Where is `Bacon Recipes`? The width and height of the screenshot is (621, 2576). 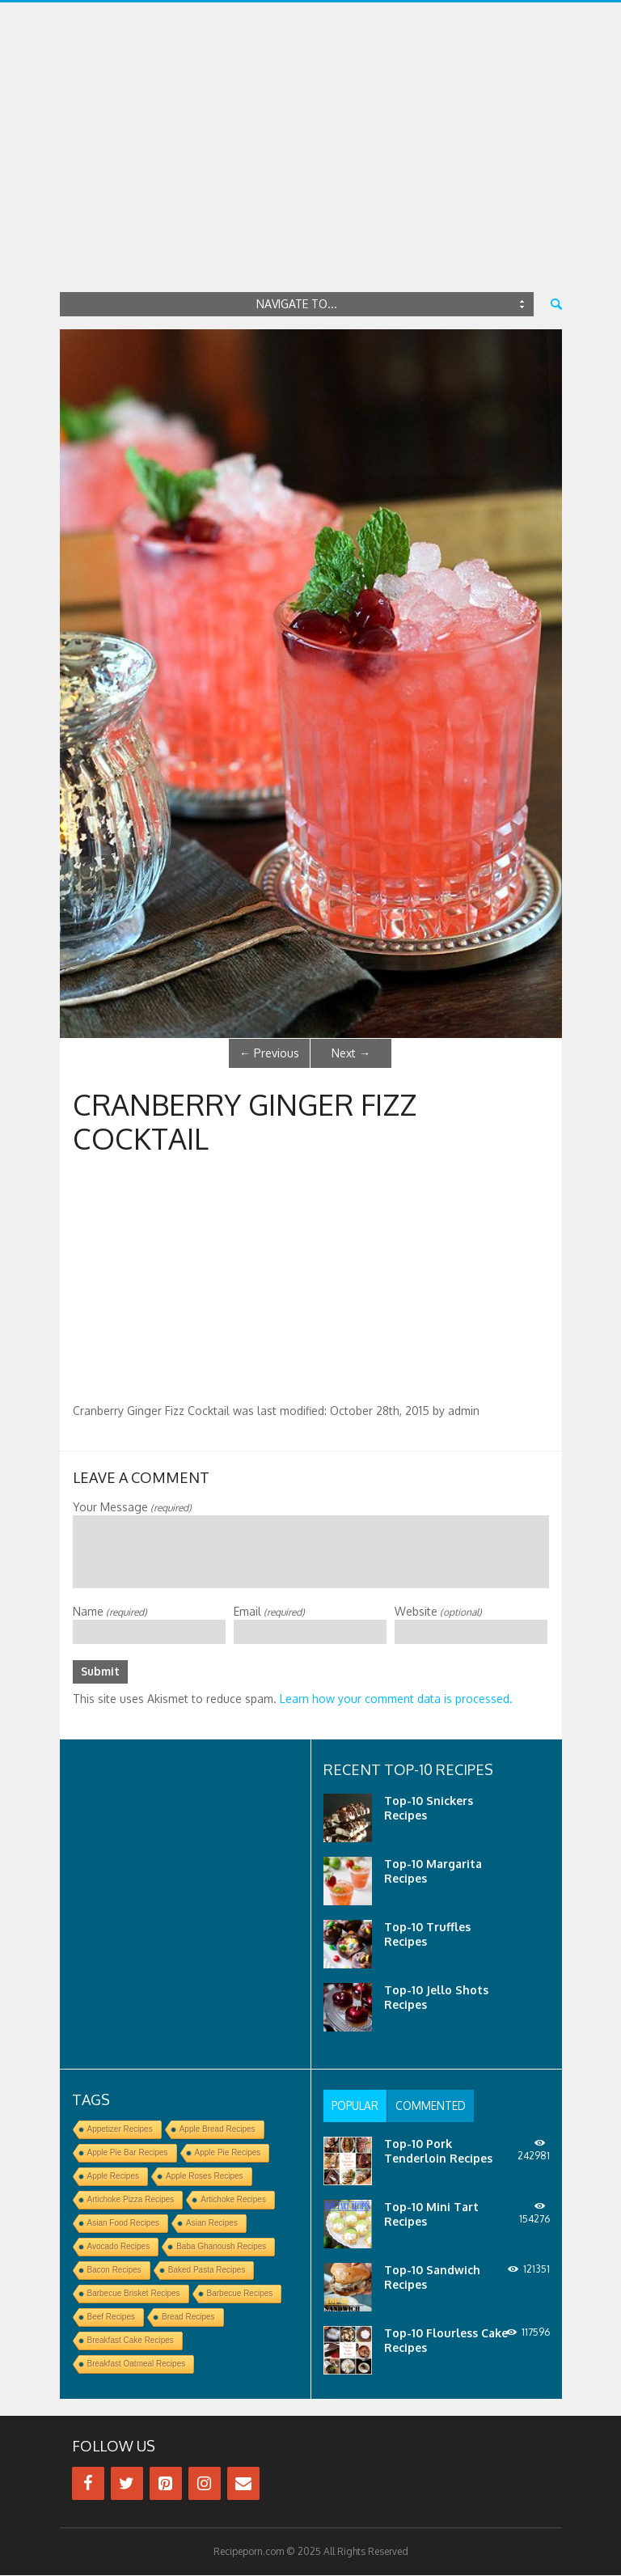 Bacon Recipes is located at coordinates (114, 2270).